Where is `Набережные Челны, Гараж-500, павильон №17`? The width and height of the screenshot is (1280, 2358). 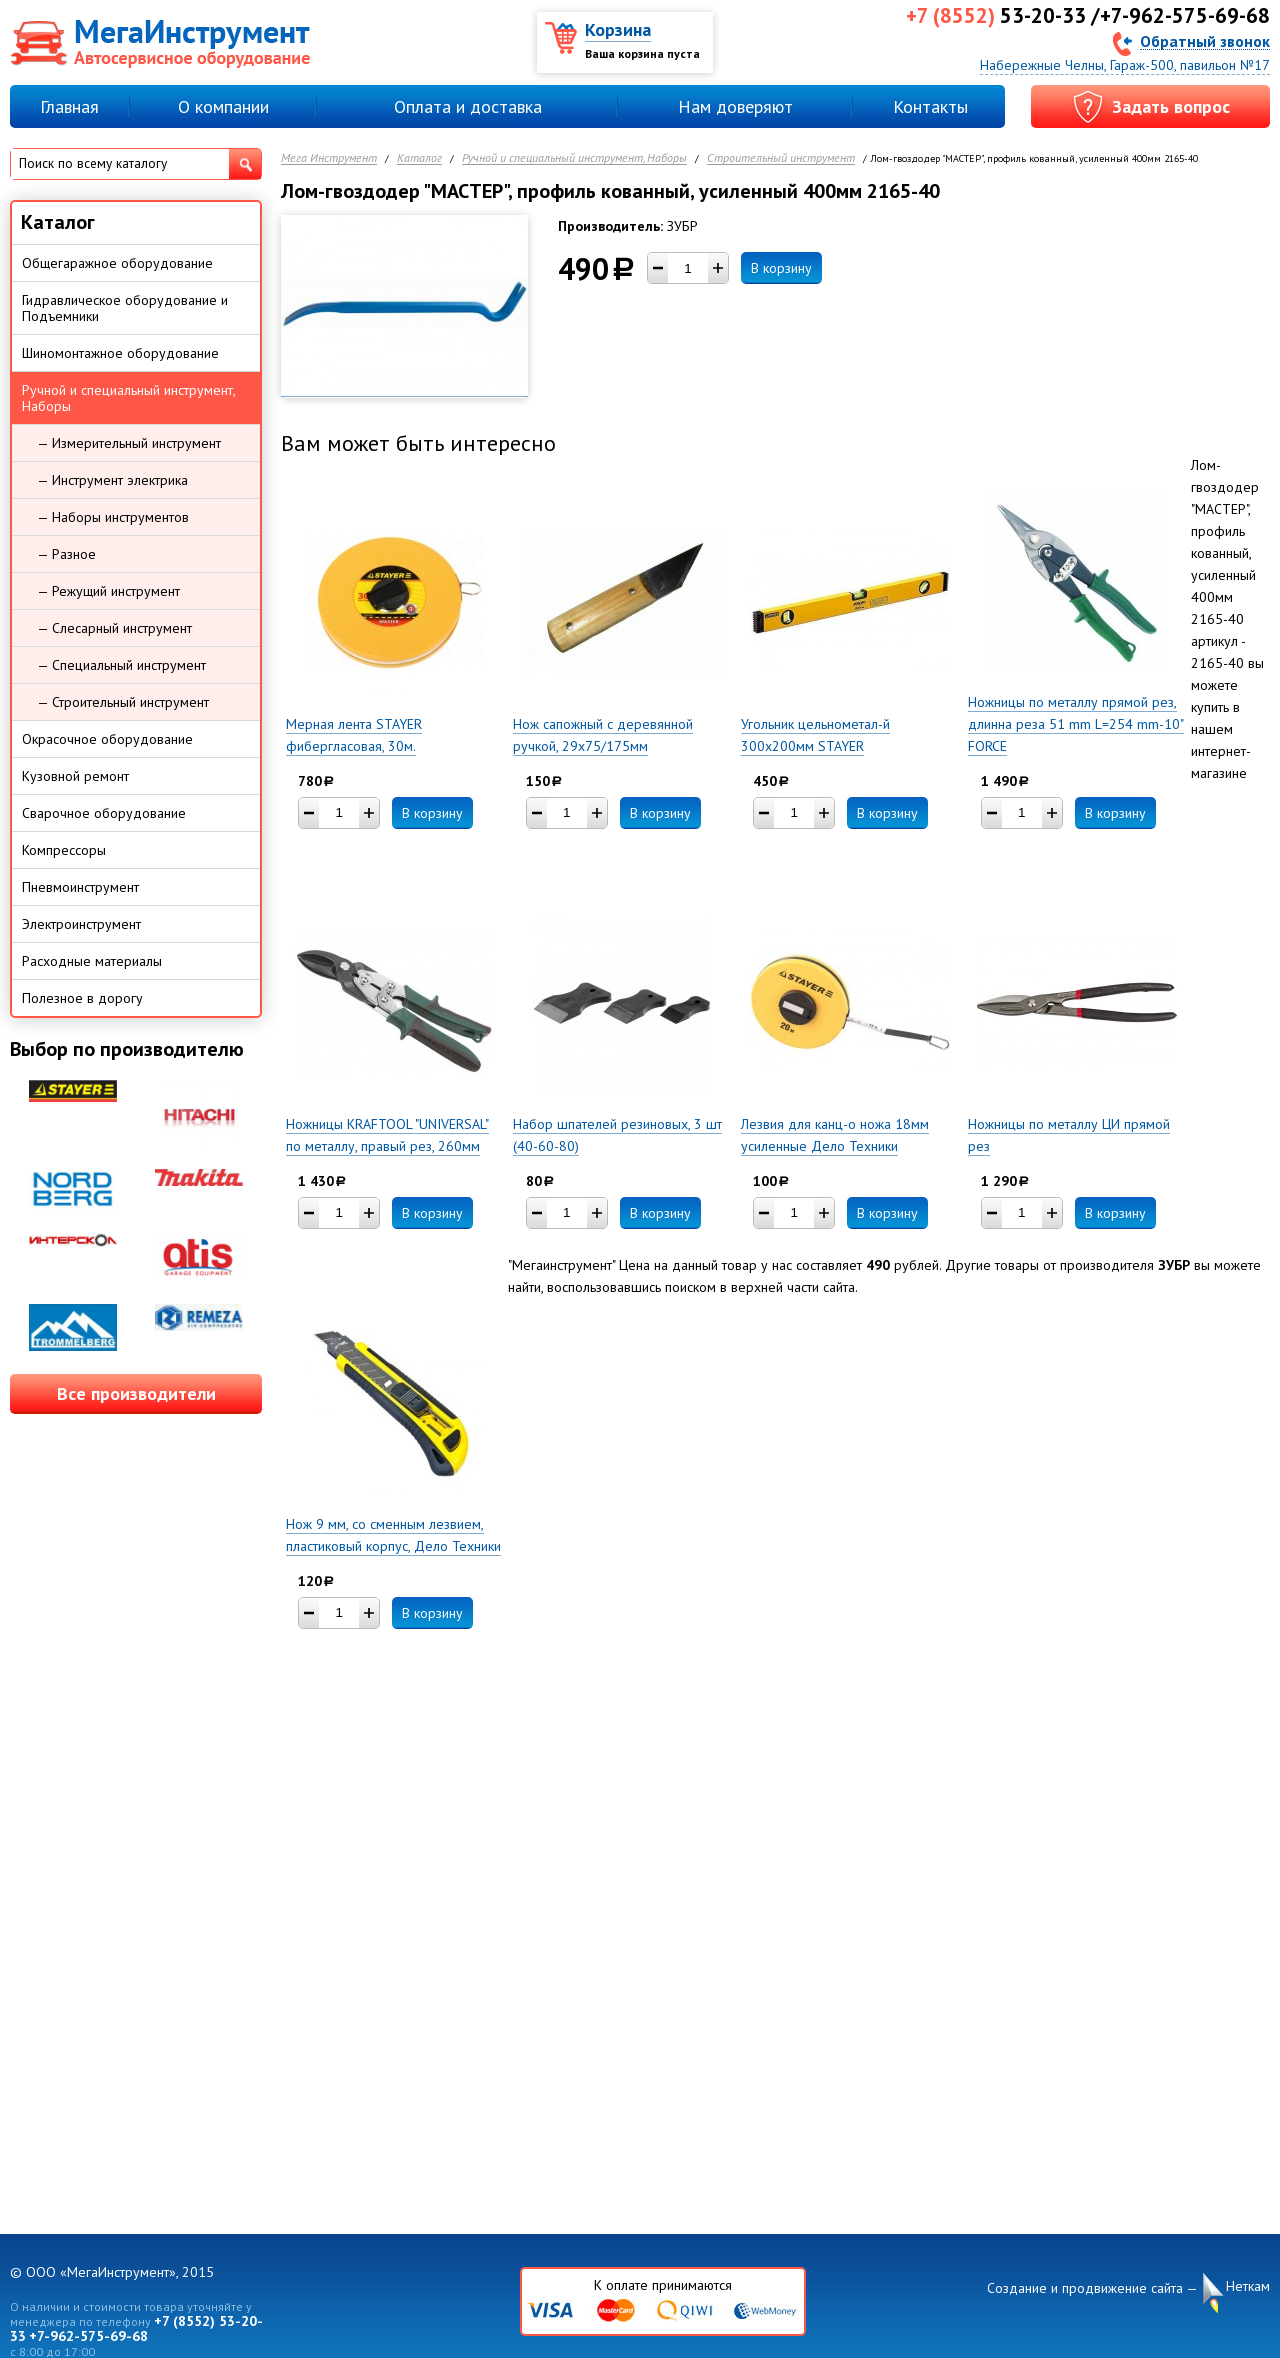 Набережные Челны, Гараж-500, павильон №17 is located at coordinates (1125, 65).